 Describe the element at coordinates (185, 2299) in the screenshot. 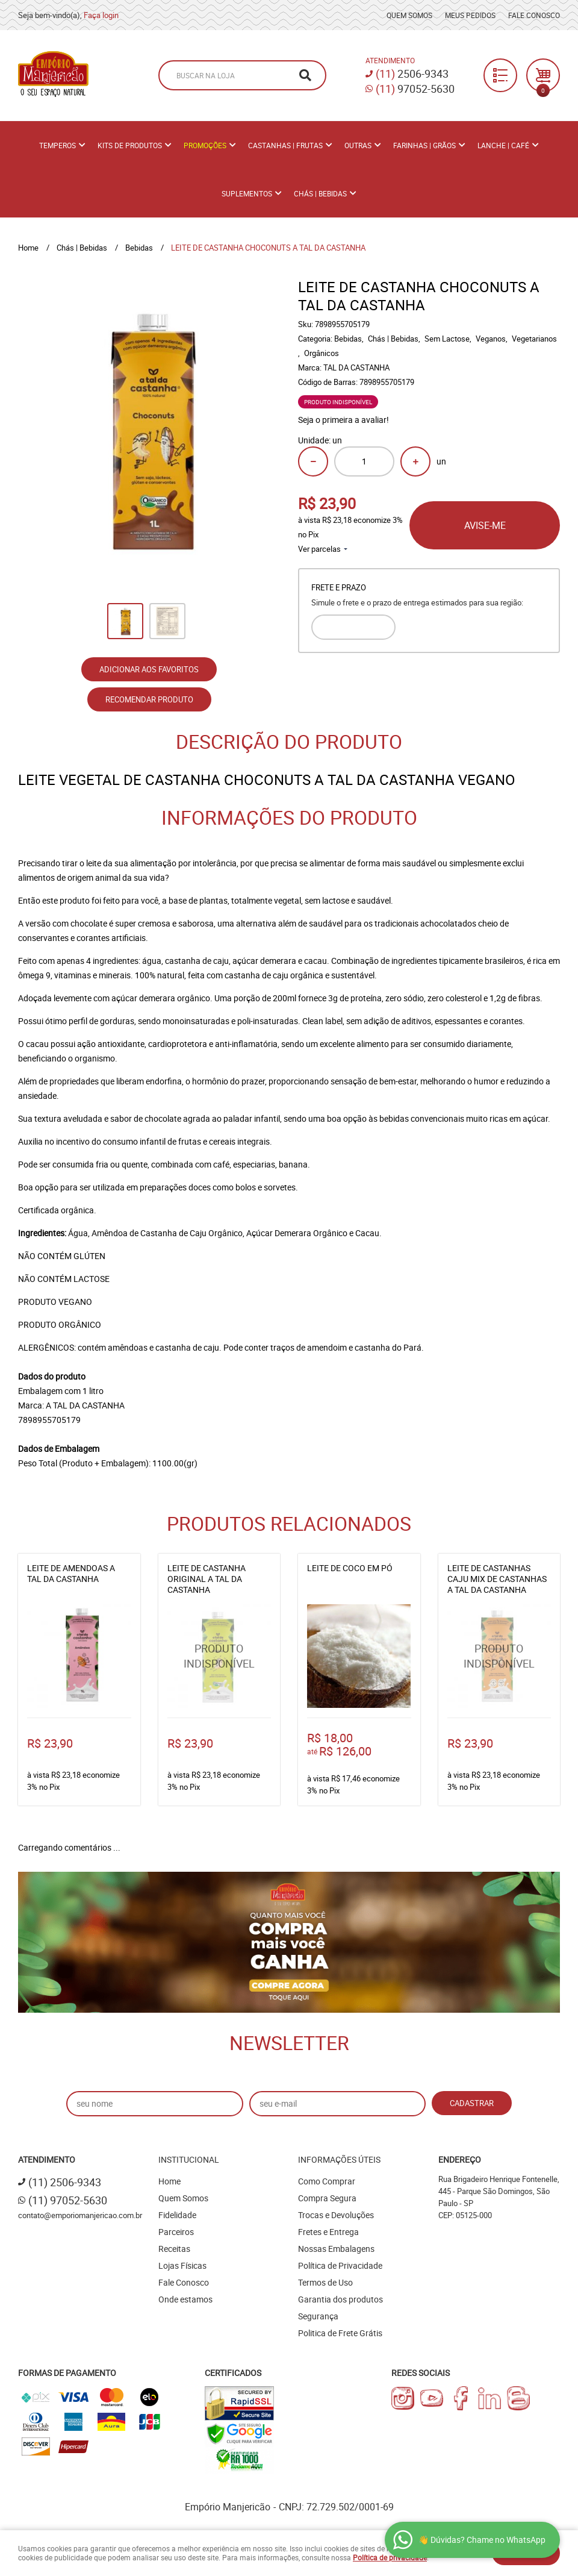

I see `Onde estamos` at that location.